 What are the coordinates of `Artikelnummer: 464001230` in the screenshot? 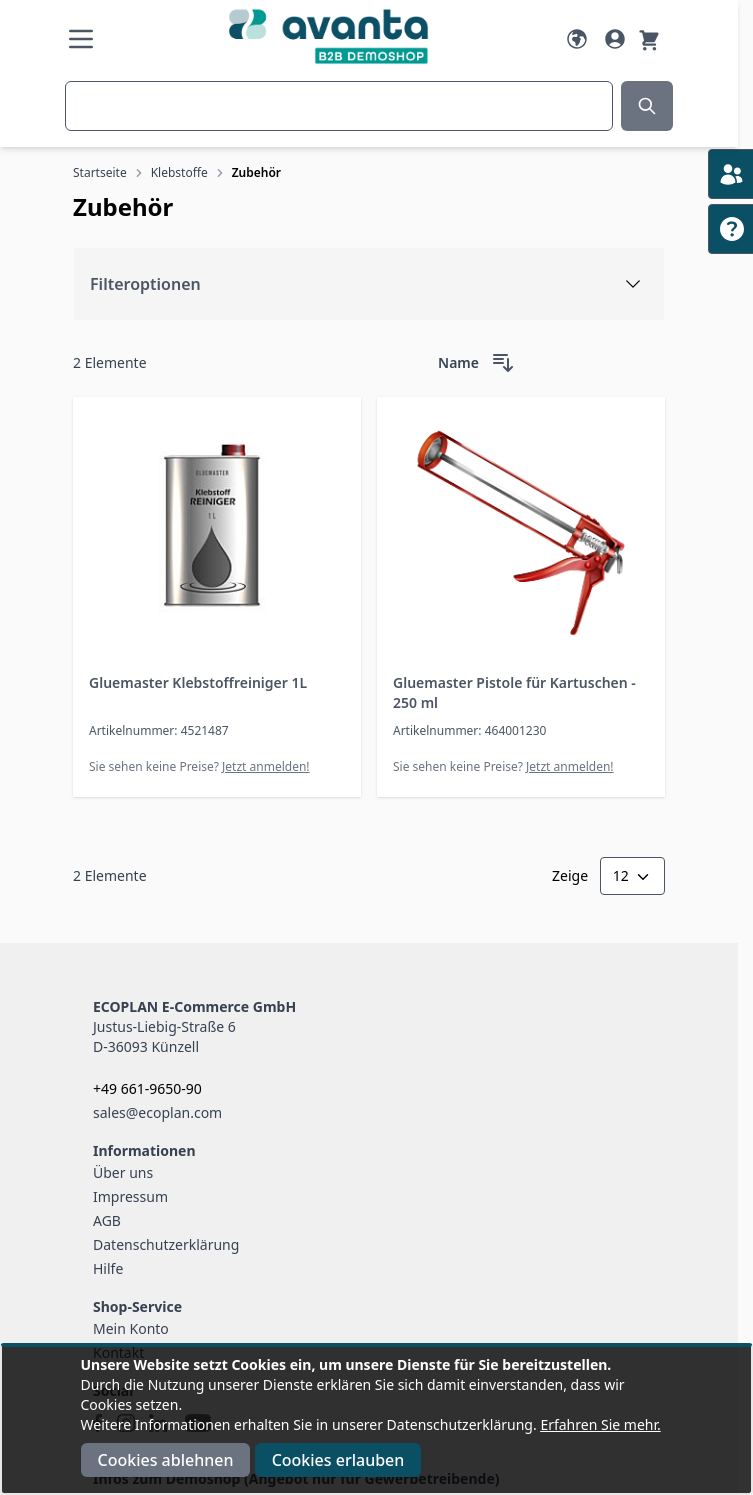 It's located at (469, 730).